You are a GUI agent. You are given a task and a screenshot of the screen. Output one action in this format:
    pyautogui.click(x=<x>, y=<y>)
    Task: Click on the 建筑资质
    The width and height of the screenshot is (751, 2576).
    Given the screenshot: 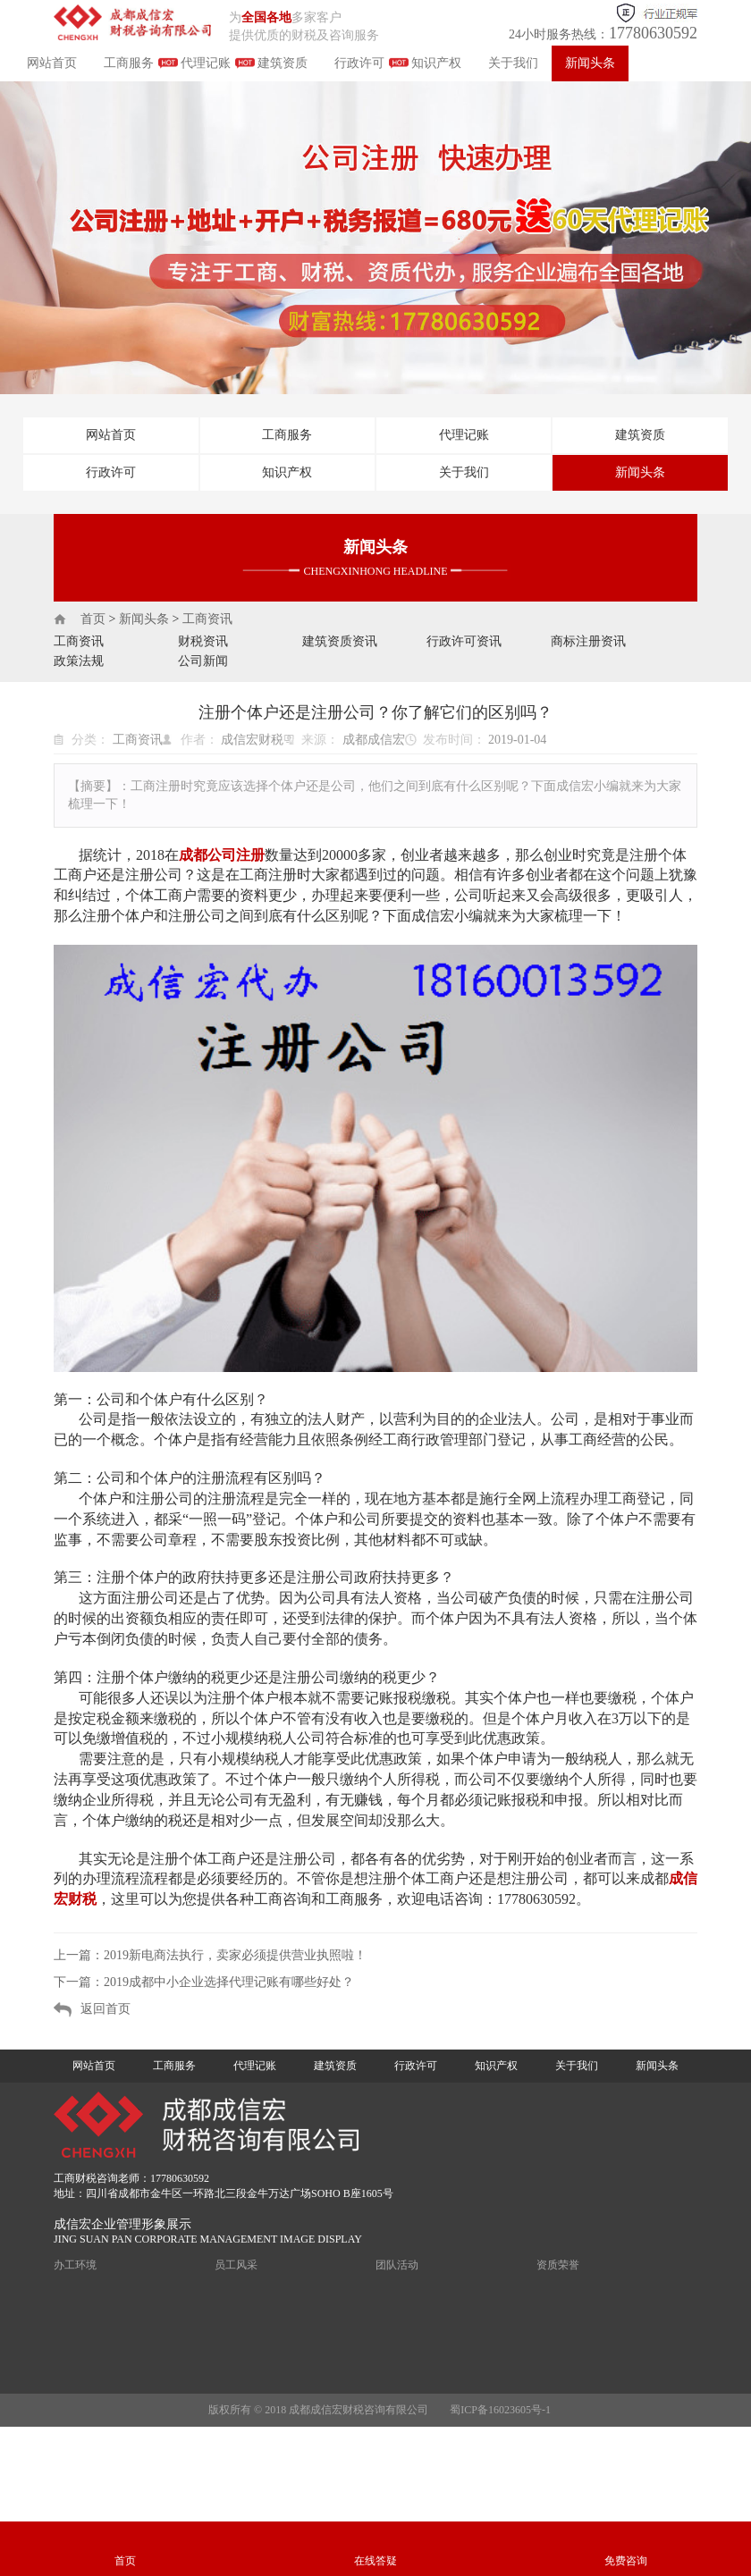 What is the action you would take?
    pyautogui.click(x=282, y=63)
    